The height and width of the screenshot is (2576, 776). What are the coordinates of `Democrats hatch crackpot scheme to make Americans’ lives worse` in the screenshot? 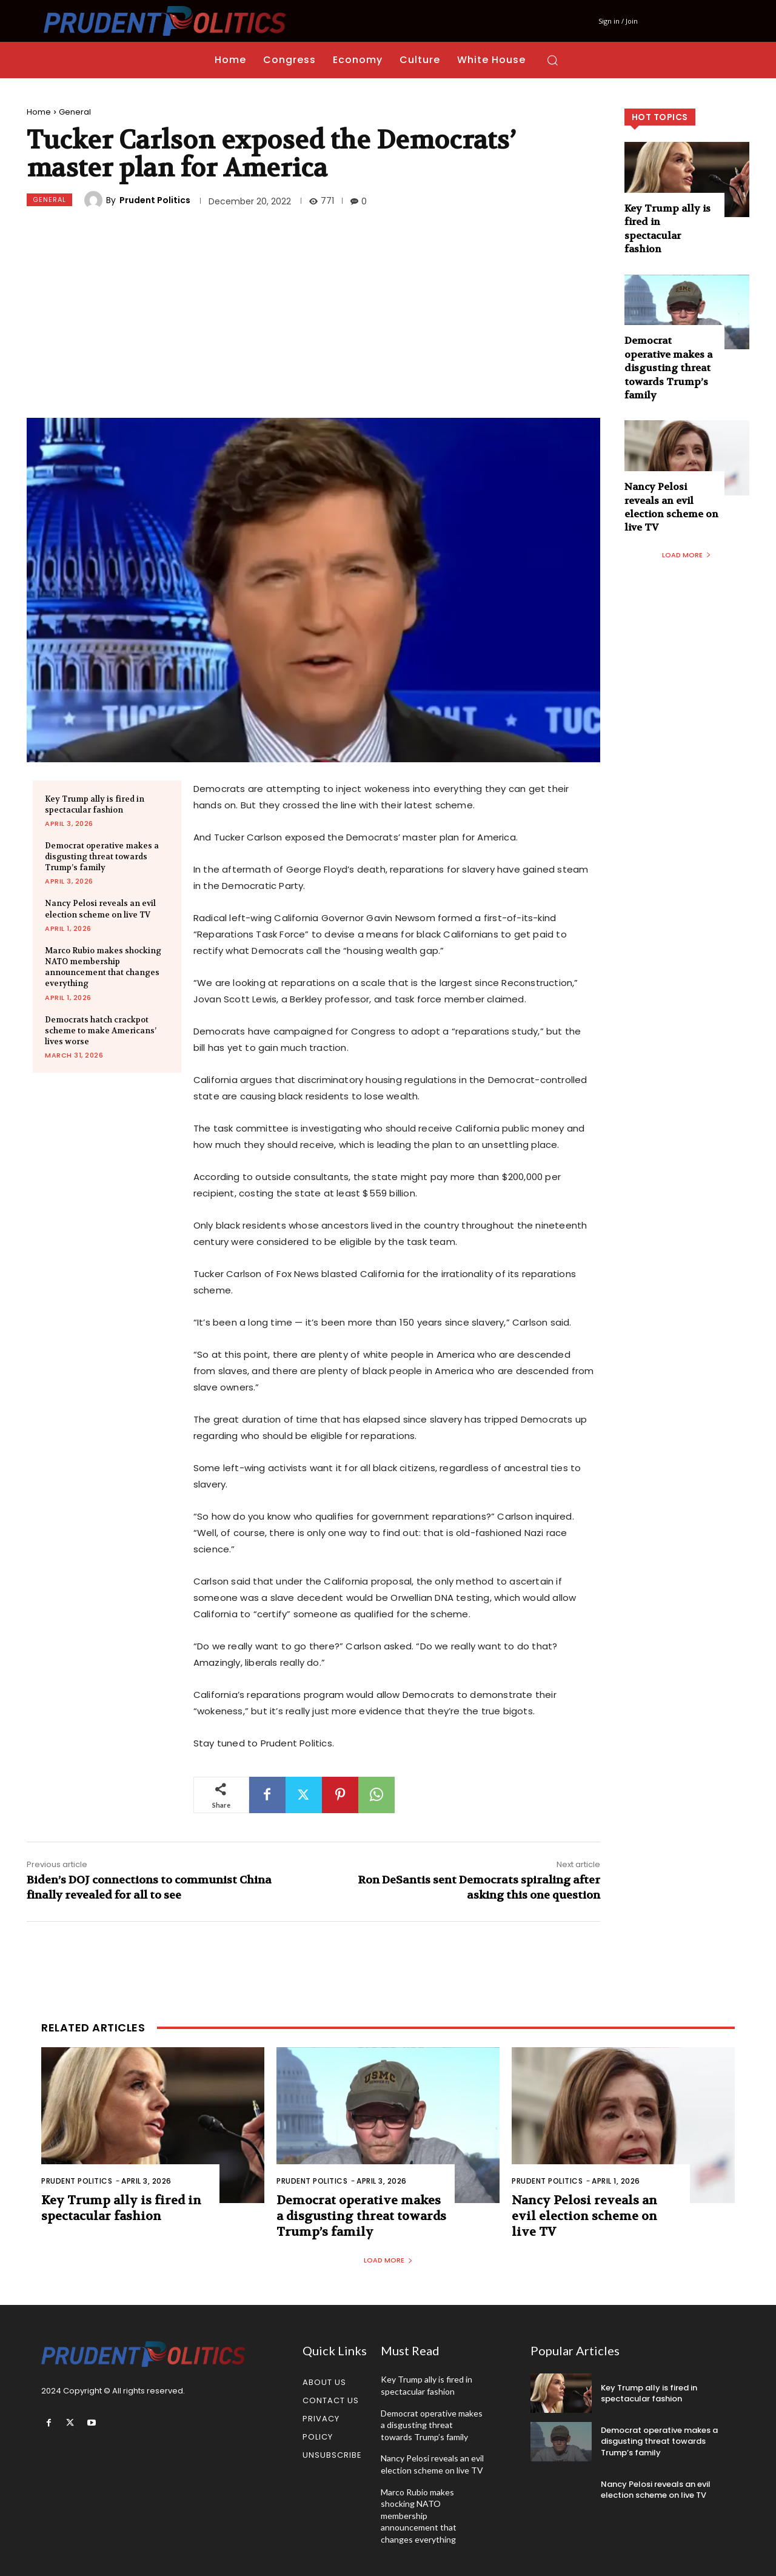 It's located at (100, 1031).